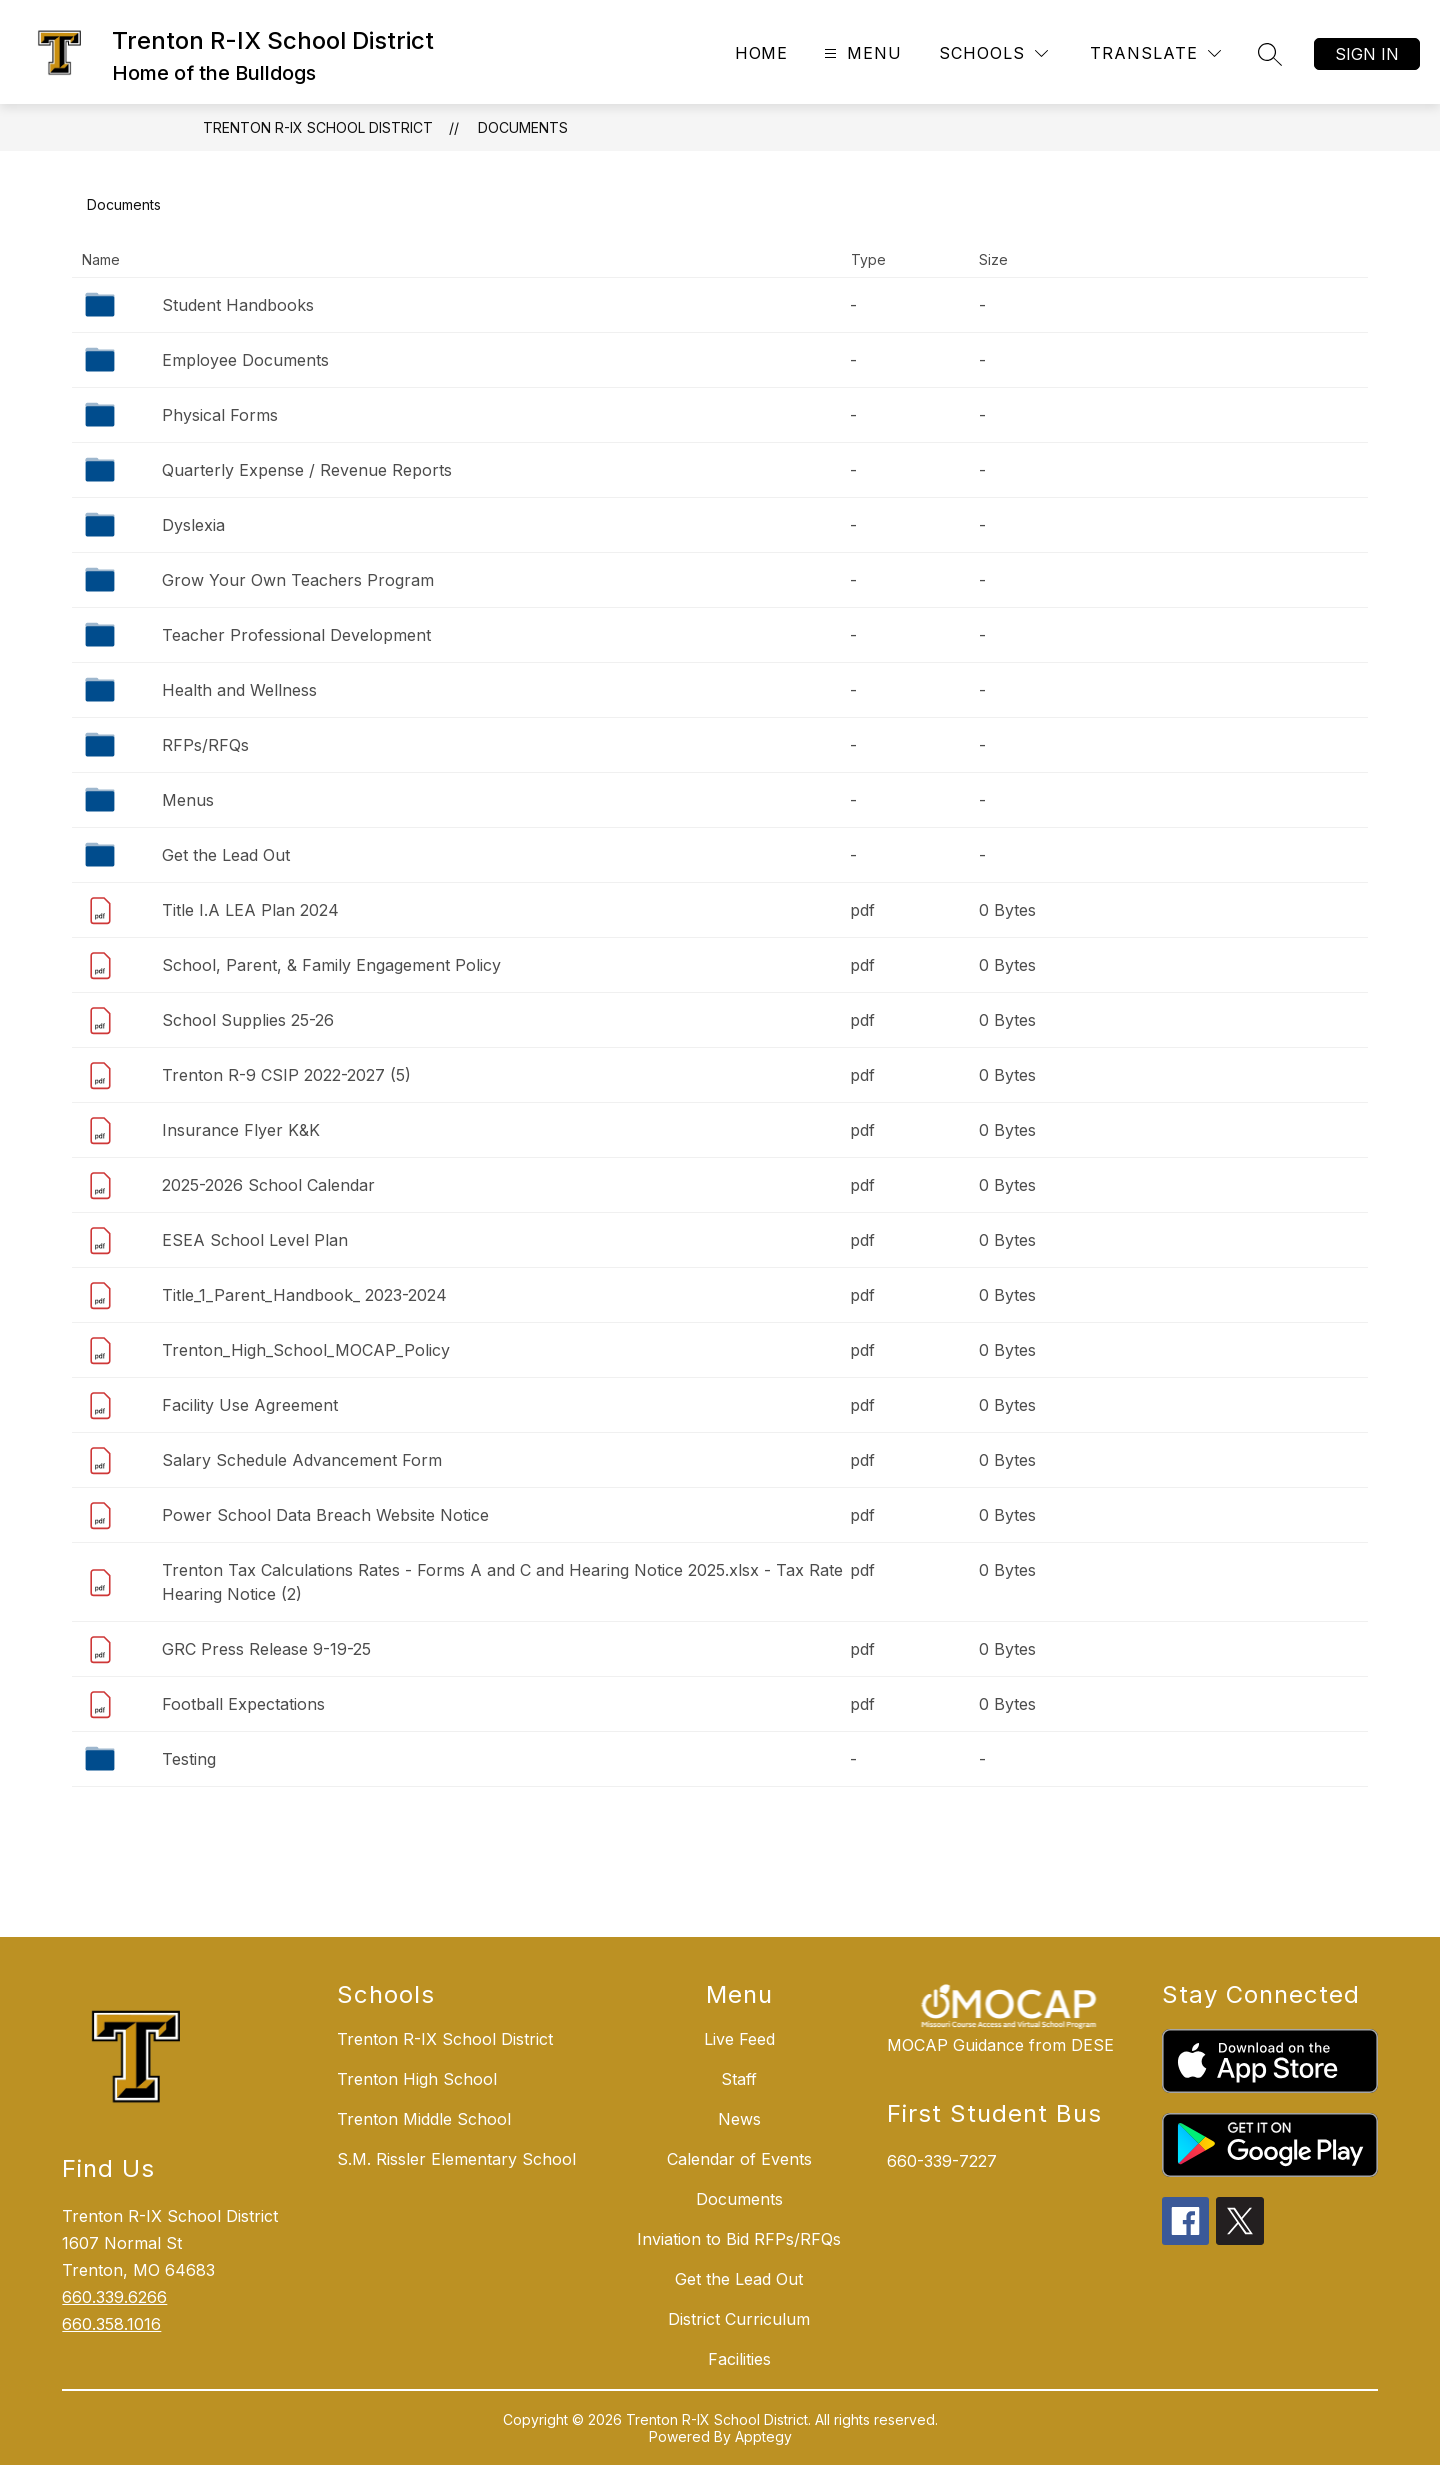 The height and width of the screenshot is (2465, 1440). Describe the element at coordinates (250, 1405) in the screenshot. I see `Facility Use Agreement` at that location.